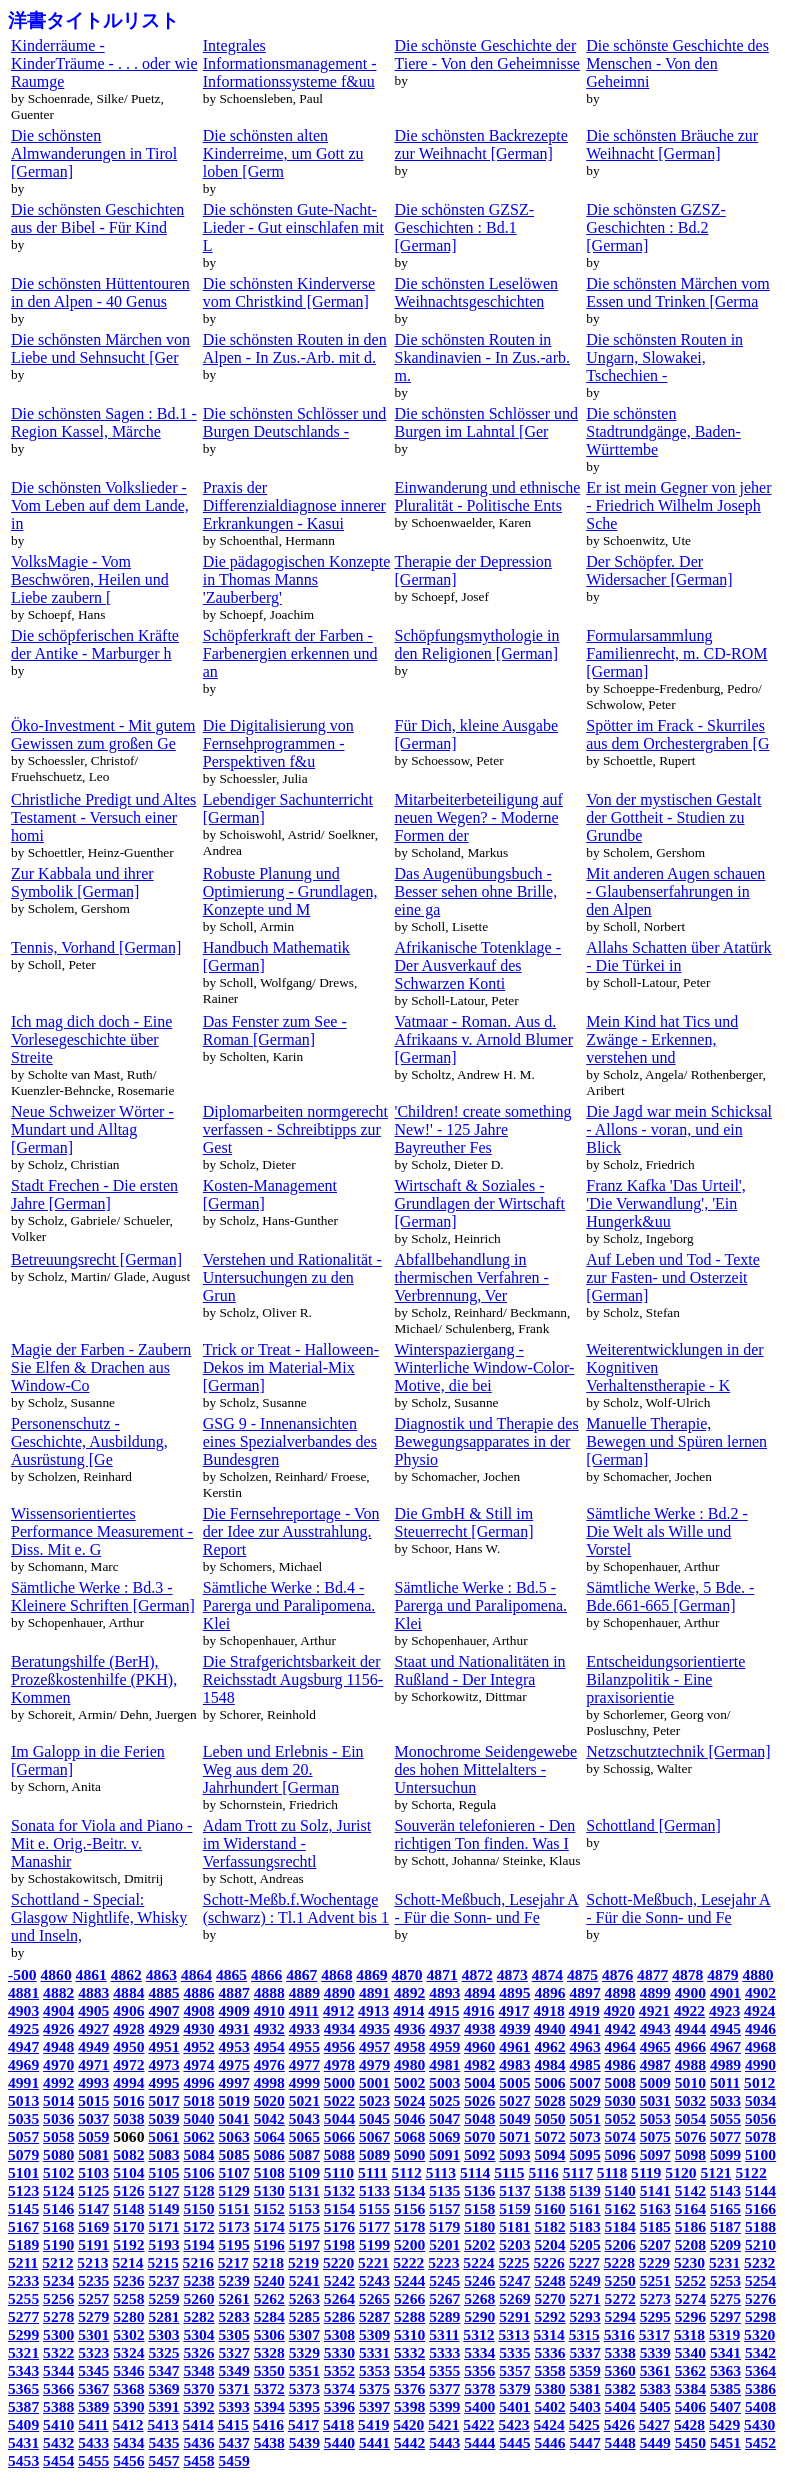 Image resolution: width=785 pixels, height=2489 pixels. What do you see at coordinates (406, 2172) in the screenshot?
I see `5112` at bounding box center [406, 2172].